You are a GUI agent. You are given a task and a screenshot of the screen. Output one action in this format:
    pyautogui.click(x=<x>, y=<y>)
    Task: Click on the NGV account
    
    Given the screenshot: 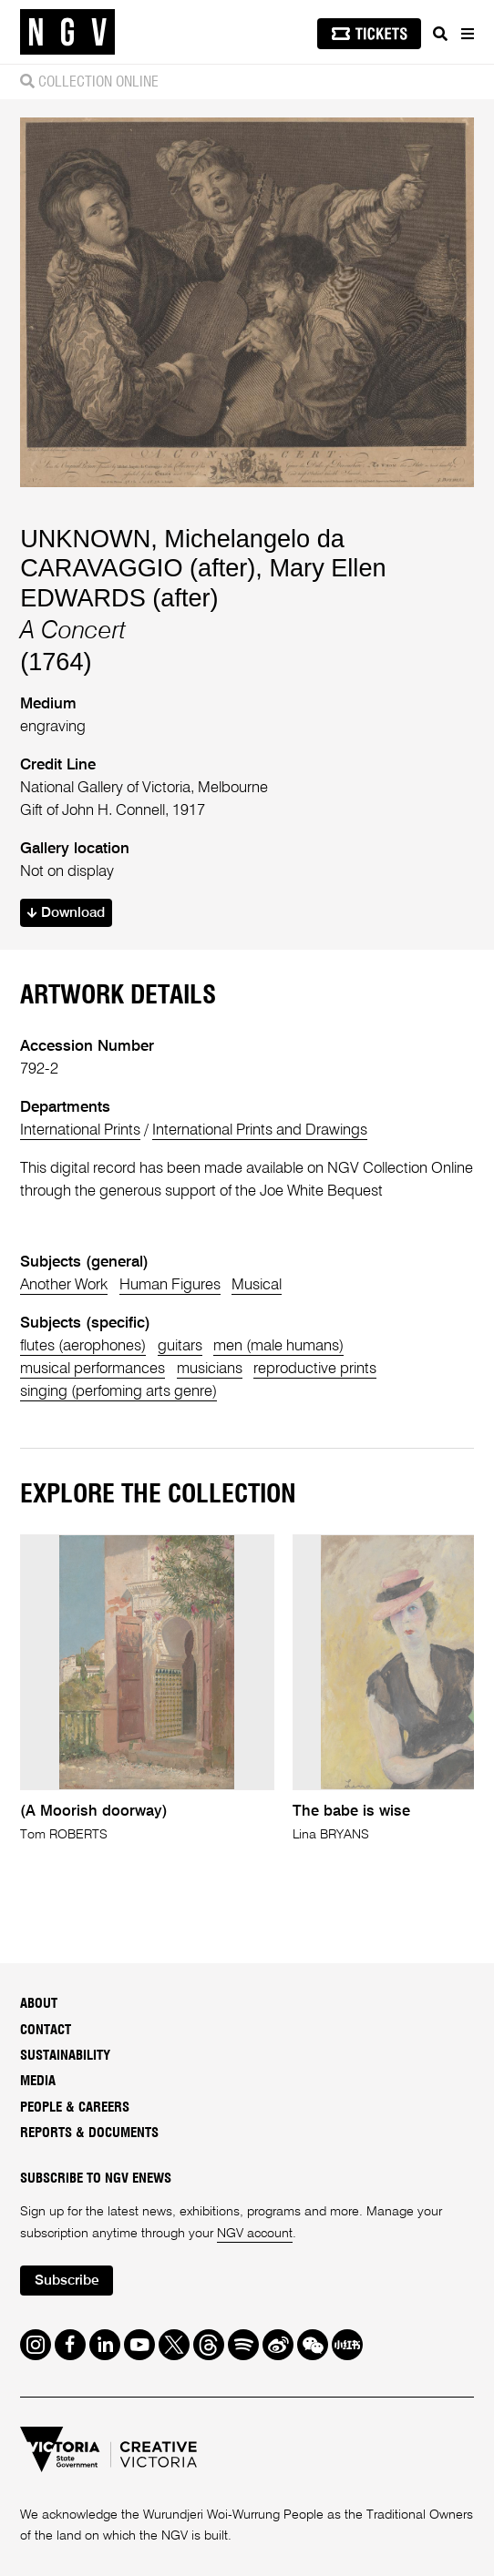 What is the action you would take?
    pyautogui.click(x=255, y=2233)
    